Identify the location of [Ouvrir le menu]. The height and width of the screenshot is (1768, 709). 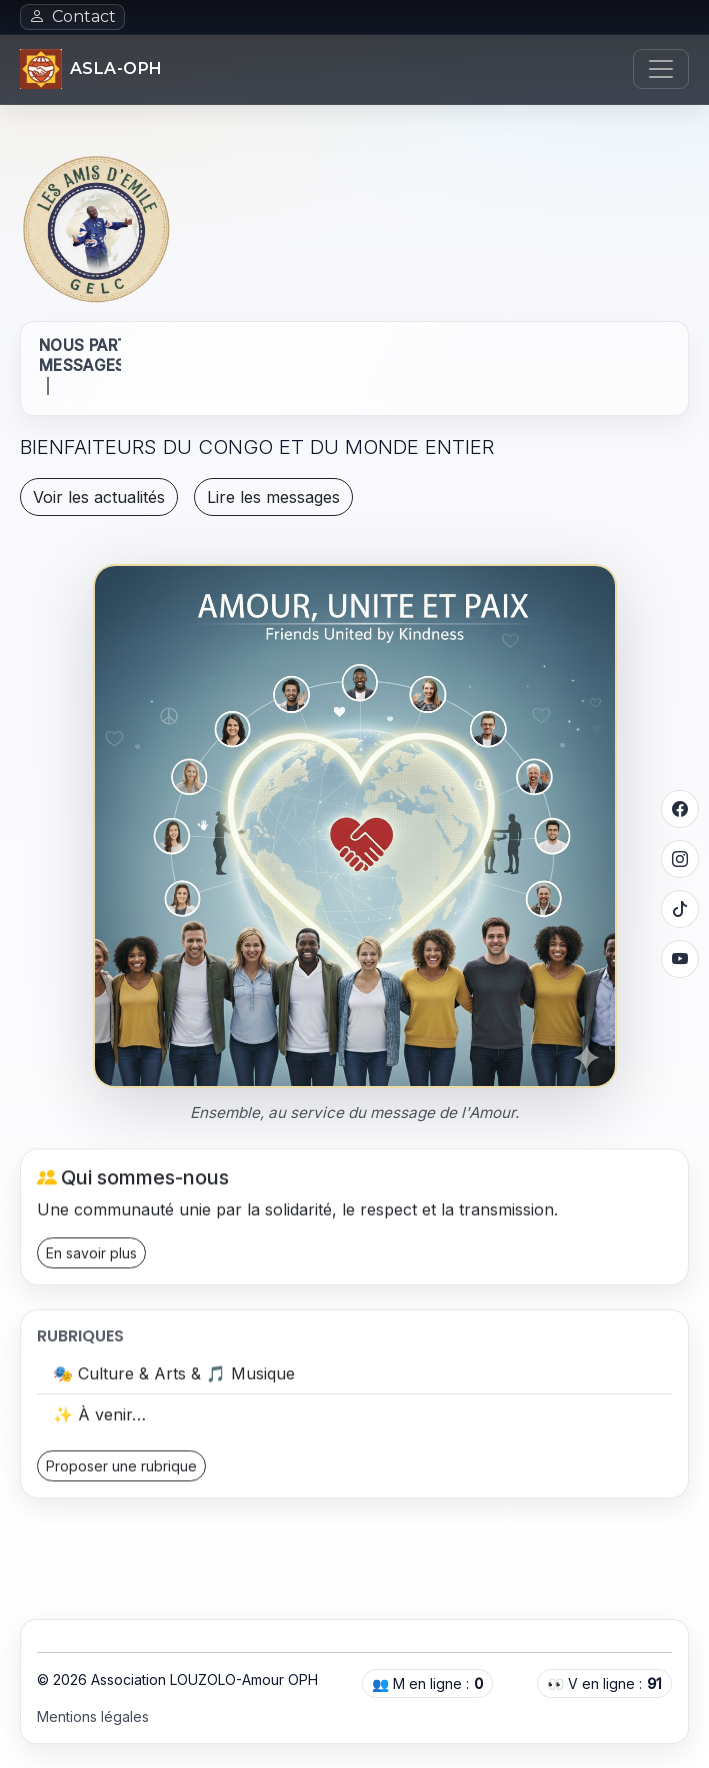
(661, 69).